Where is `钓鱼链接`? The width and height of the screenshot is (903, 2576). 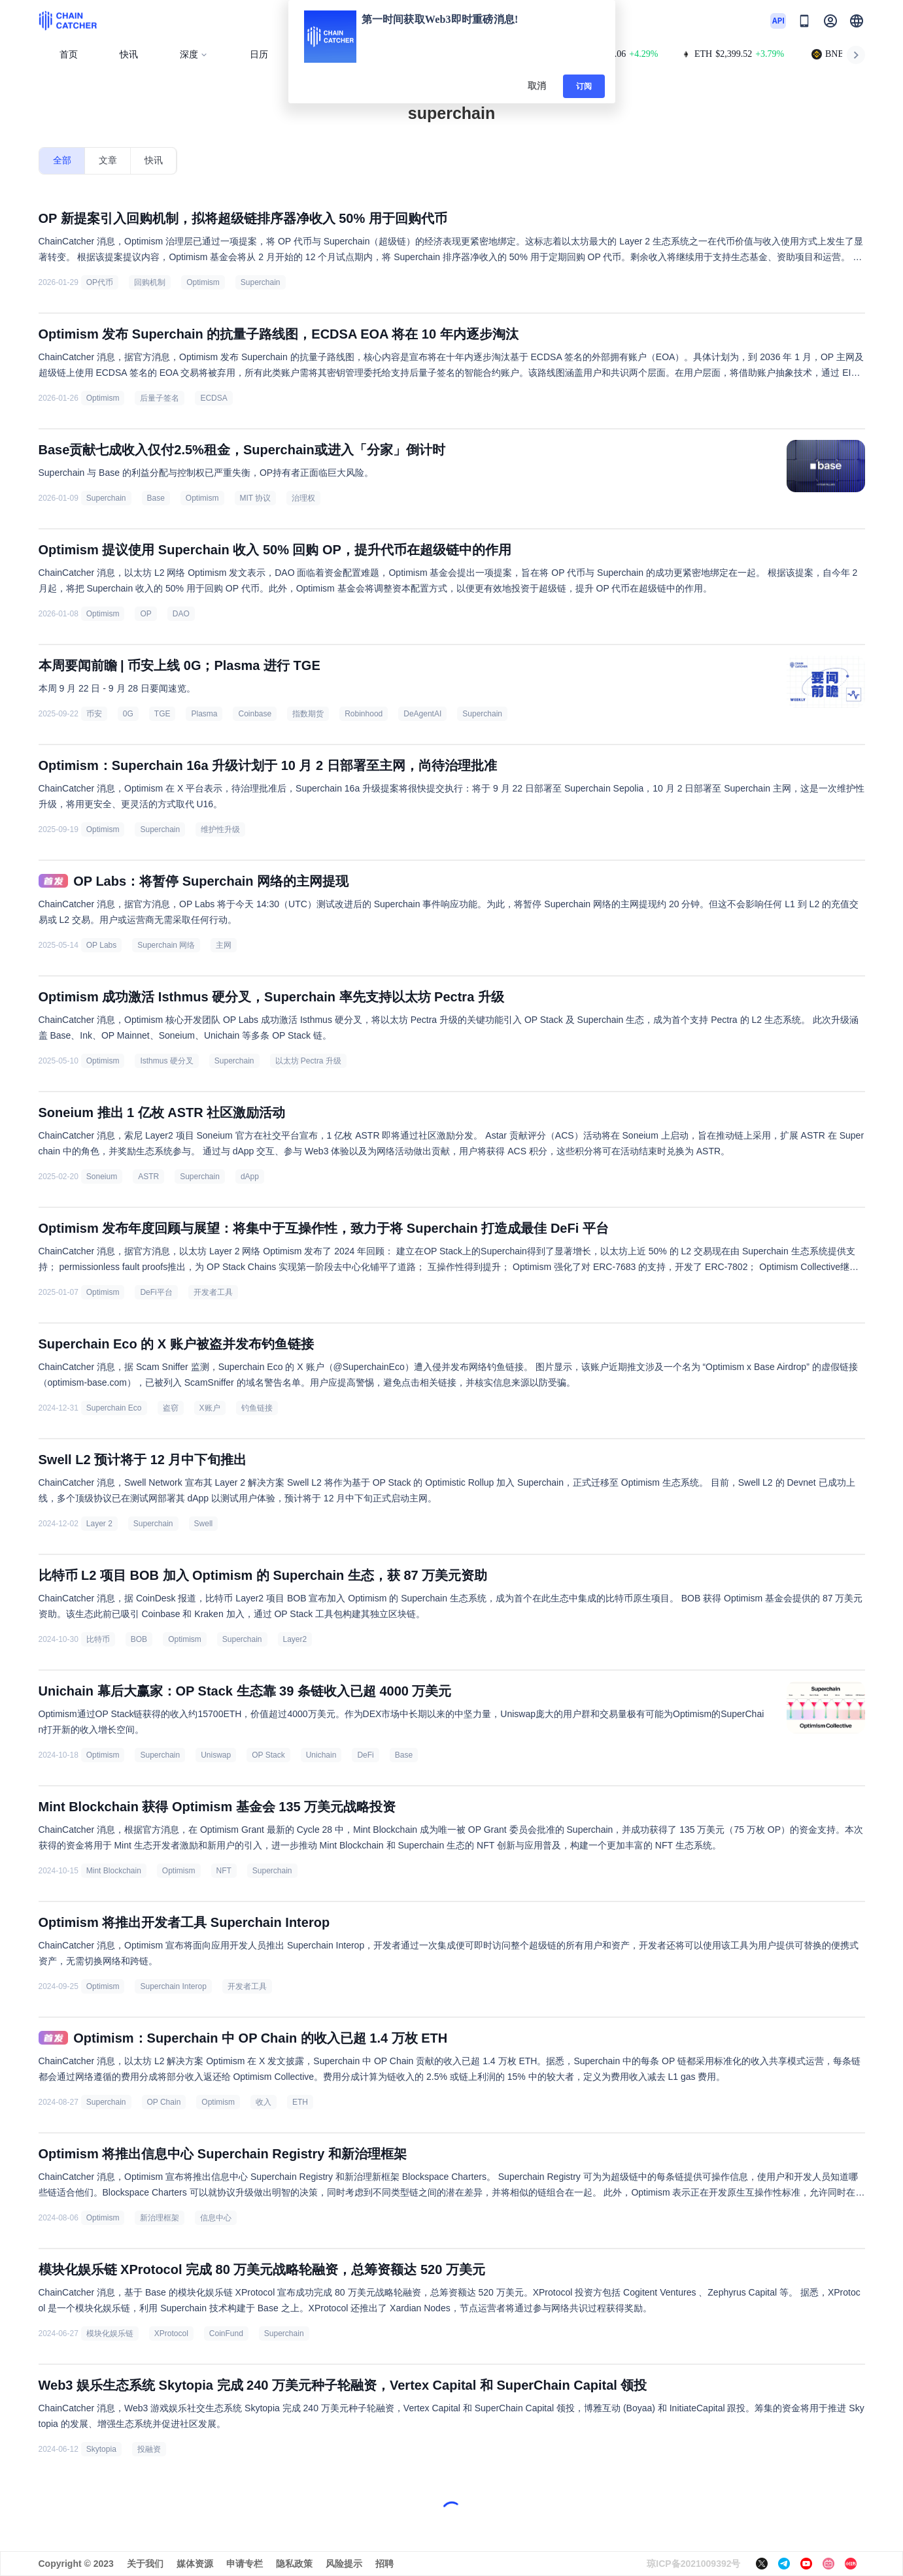 钓鱼链接 is located at coordinates (257, 1408).